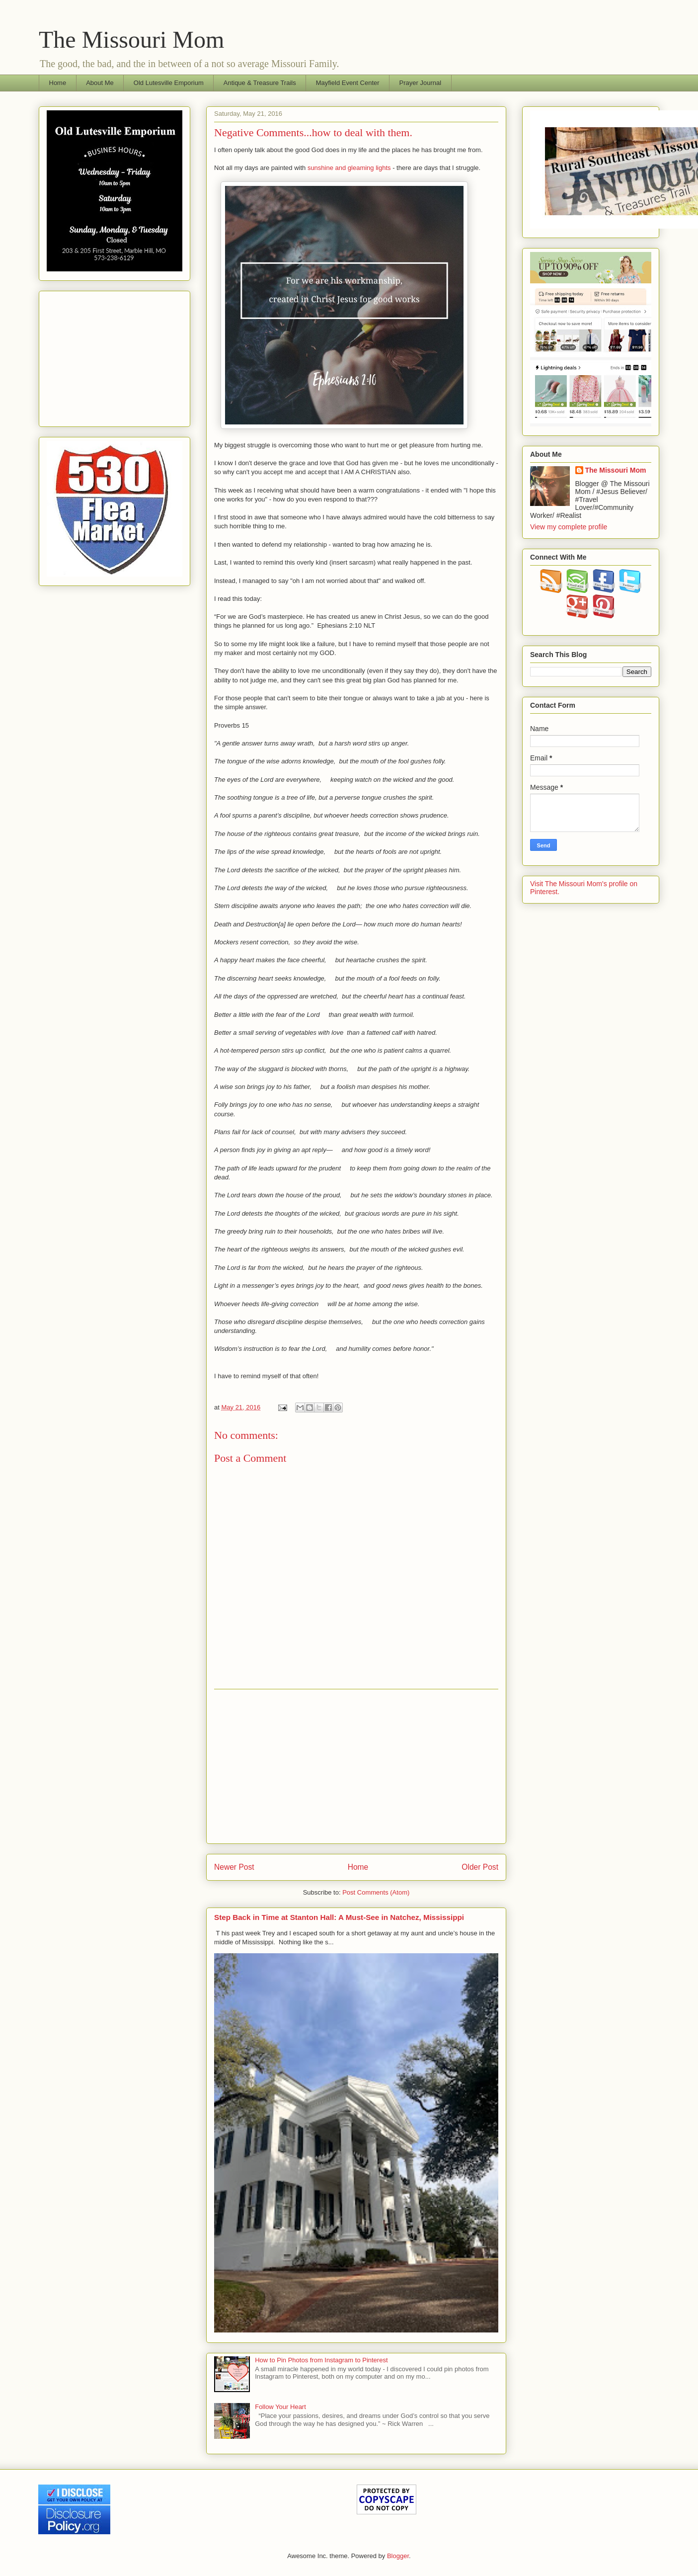 The width and height of the screenshot is (698, 2576). Describe the element at coordinates (349, 167) in the screenshot. I see `sunshine and gleaming lights` at that location.